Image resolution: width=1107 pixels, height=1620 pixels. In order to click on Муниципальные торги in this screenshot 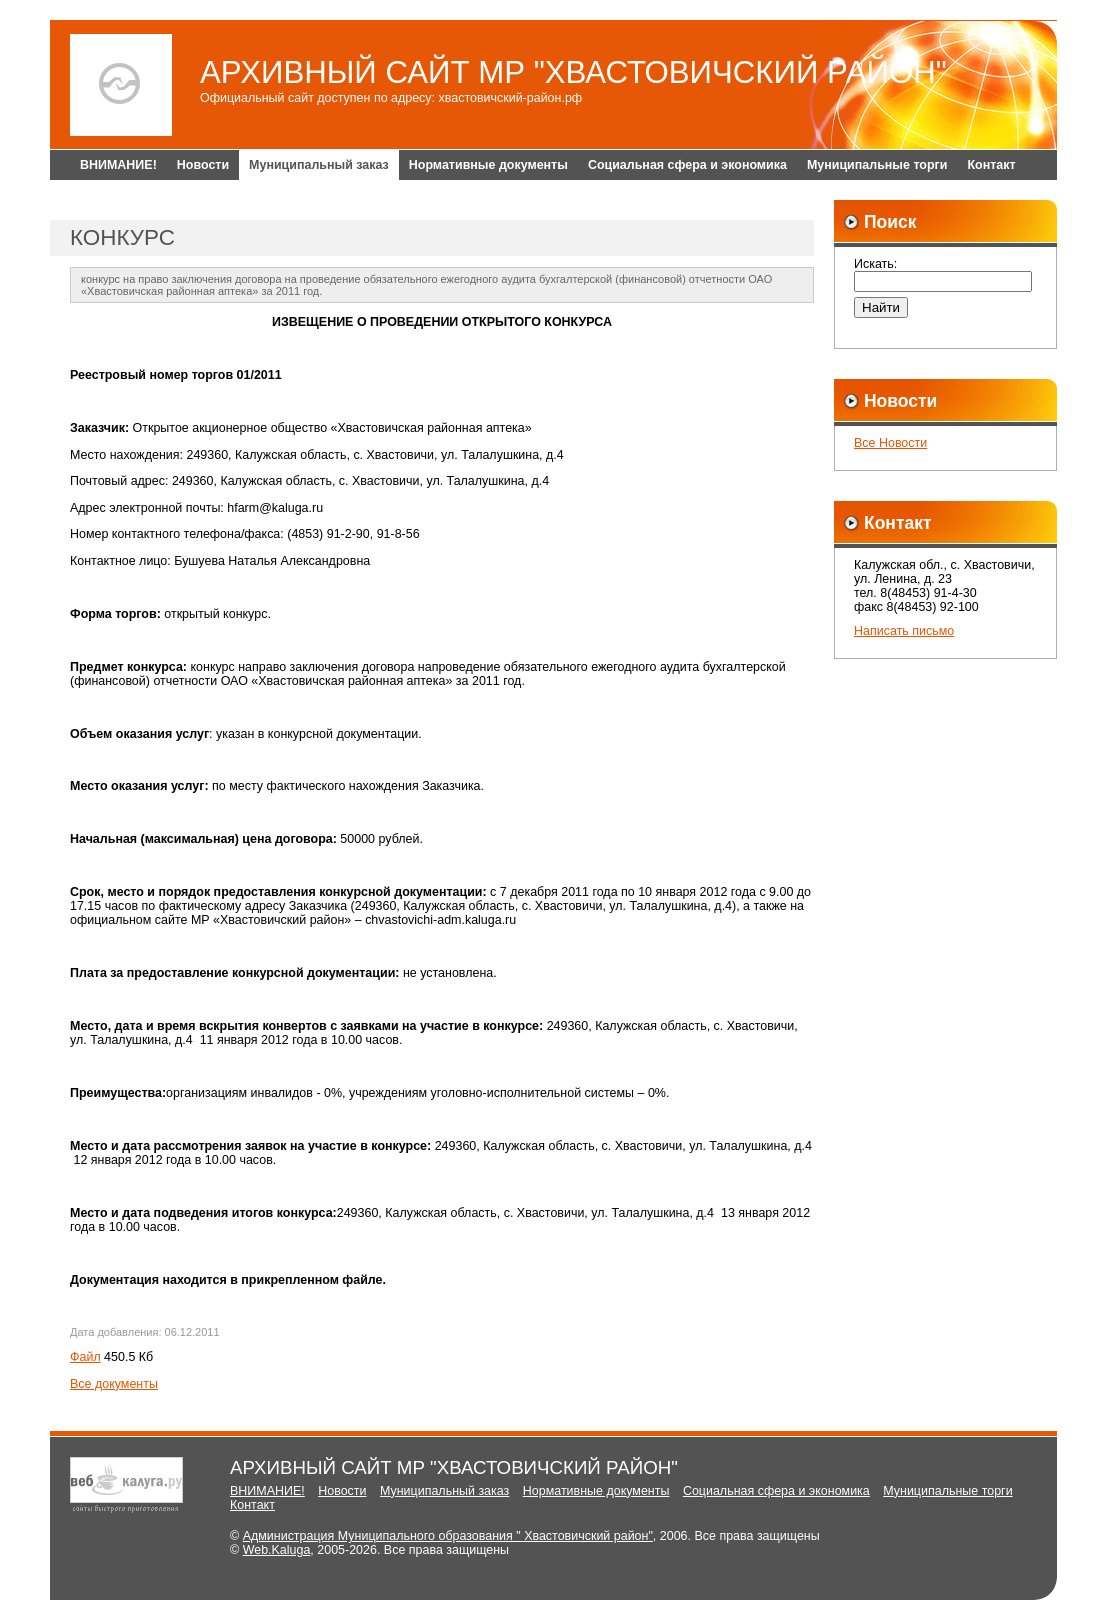, I will do `click(877, 165)`.